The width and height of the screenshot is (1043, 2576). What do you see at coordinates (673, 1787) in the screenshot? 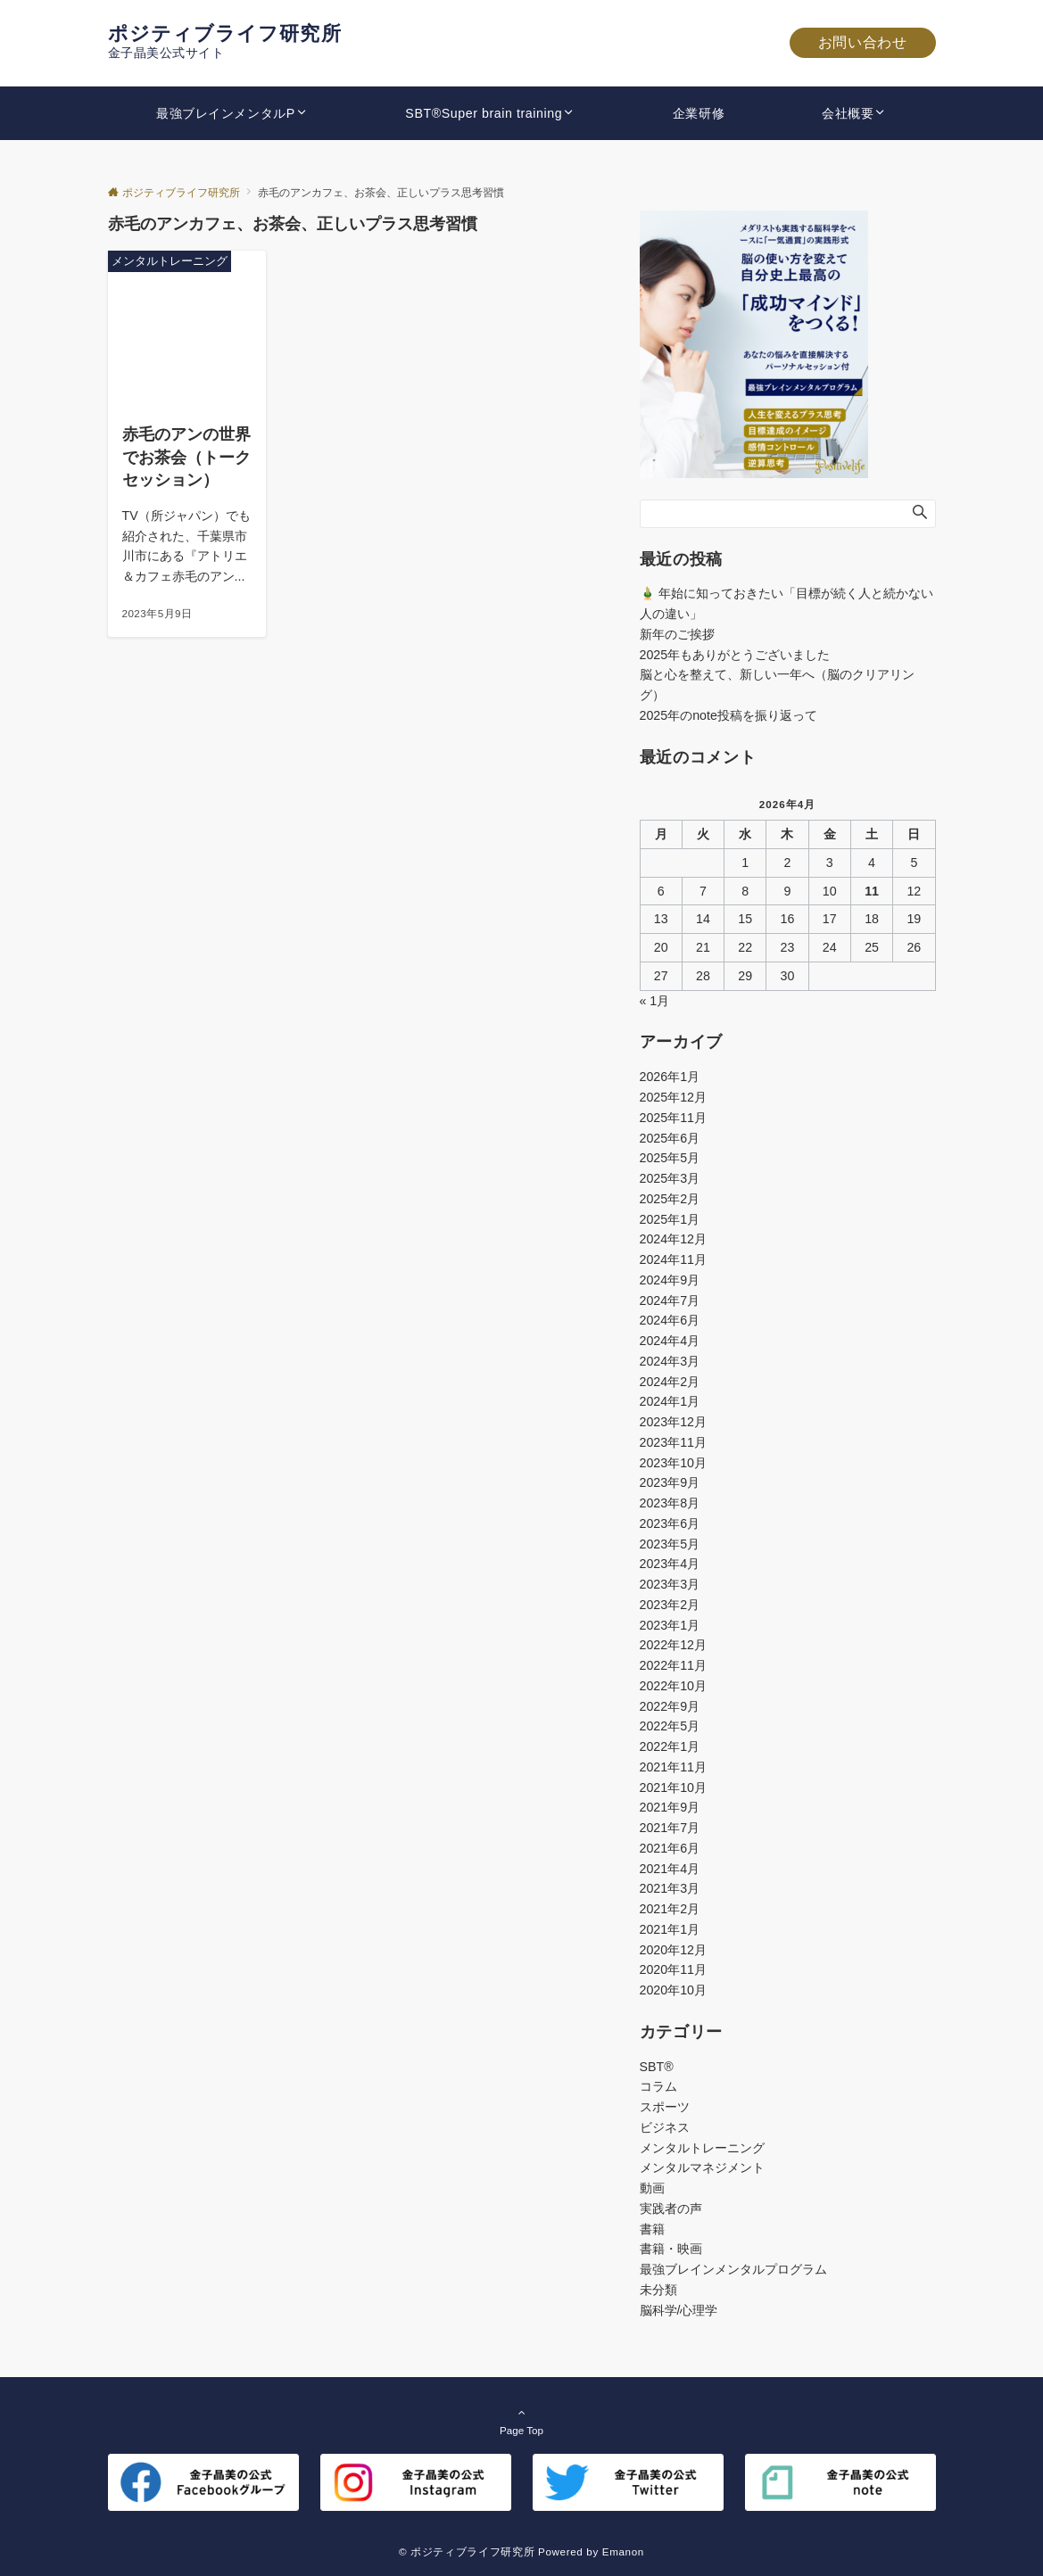
I see `2021年10月` at bounding box center [673, 1787].